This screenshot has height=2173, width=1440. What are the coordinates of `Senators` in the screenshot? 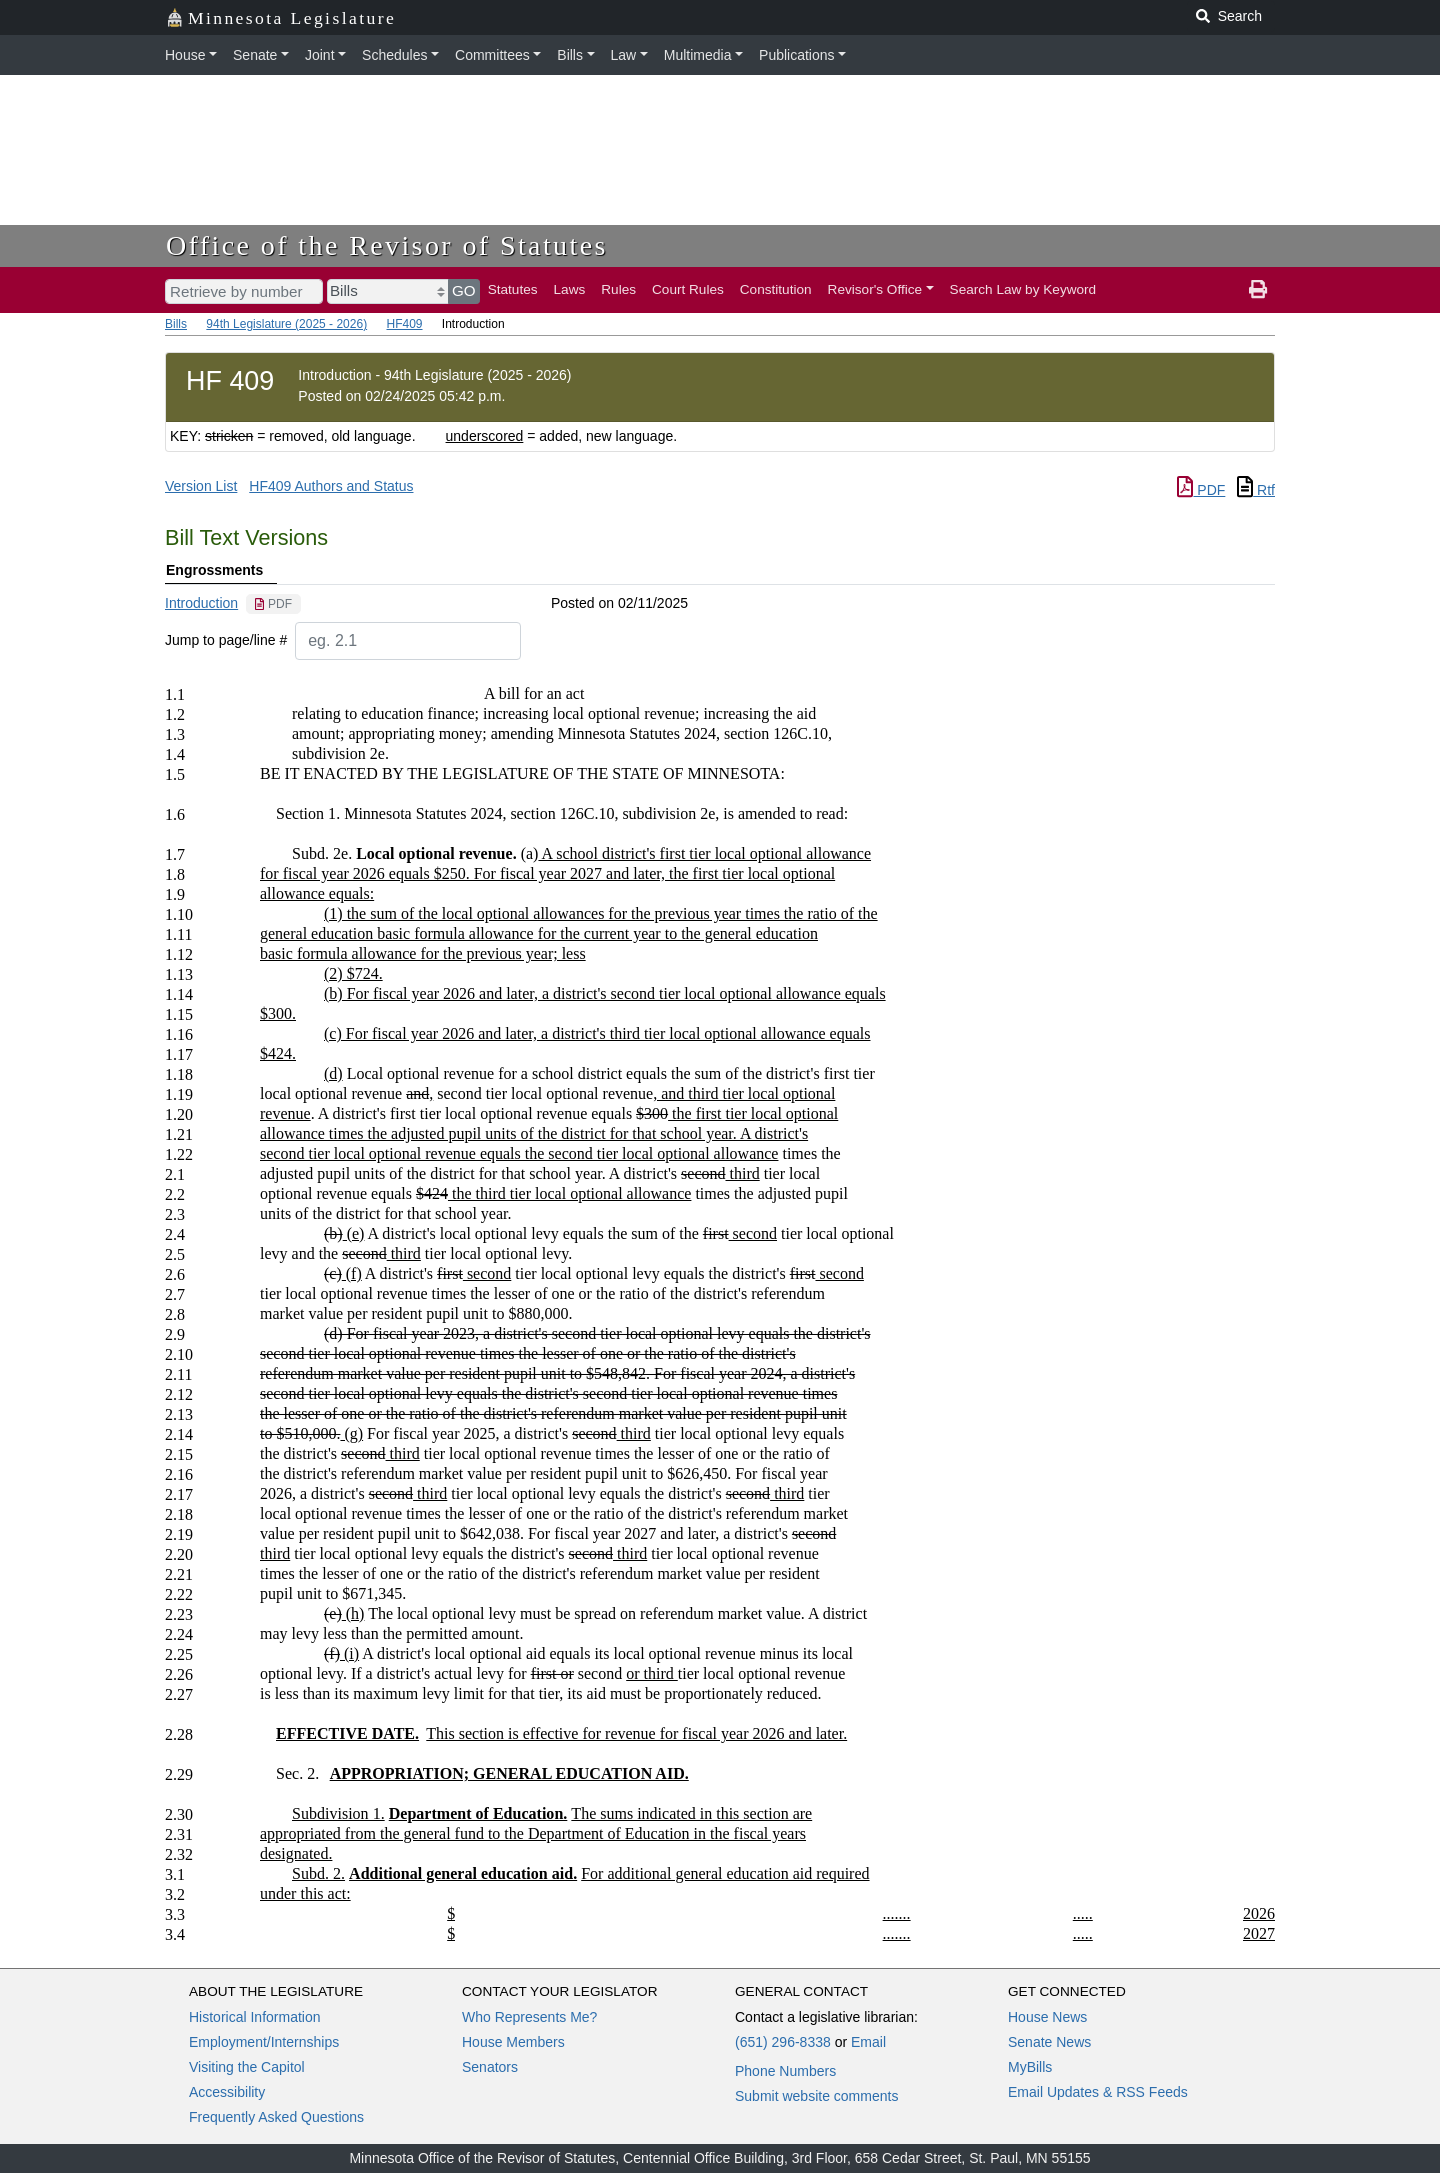 It's located at (490, 2067).